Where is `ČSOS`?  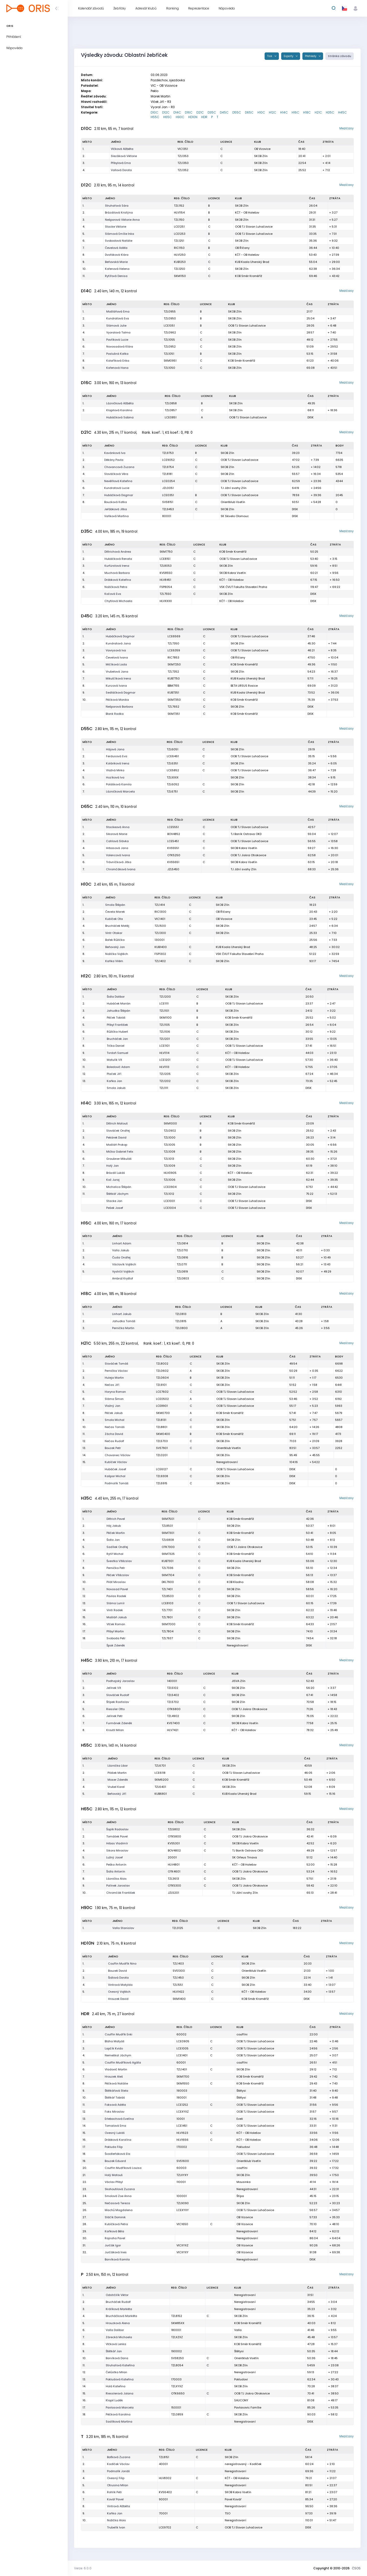
ČSOS is located at coordinates (356, 2568).